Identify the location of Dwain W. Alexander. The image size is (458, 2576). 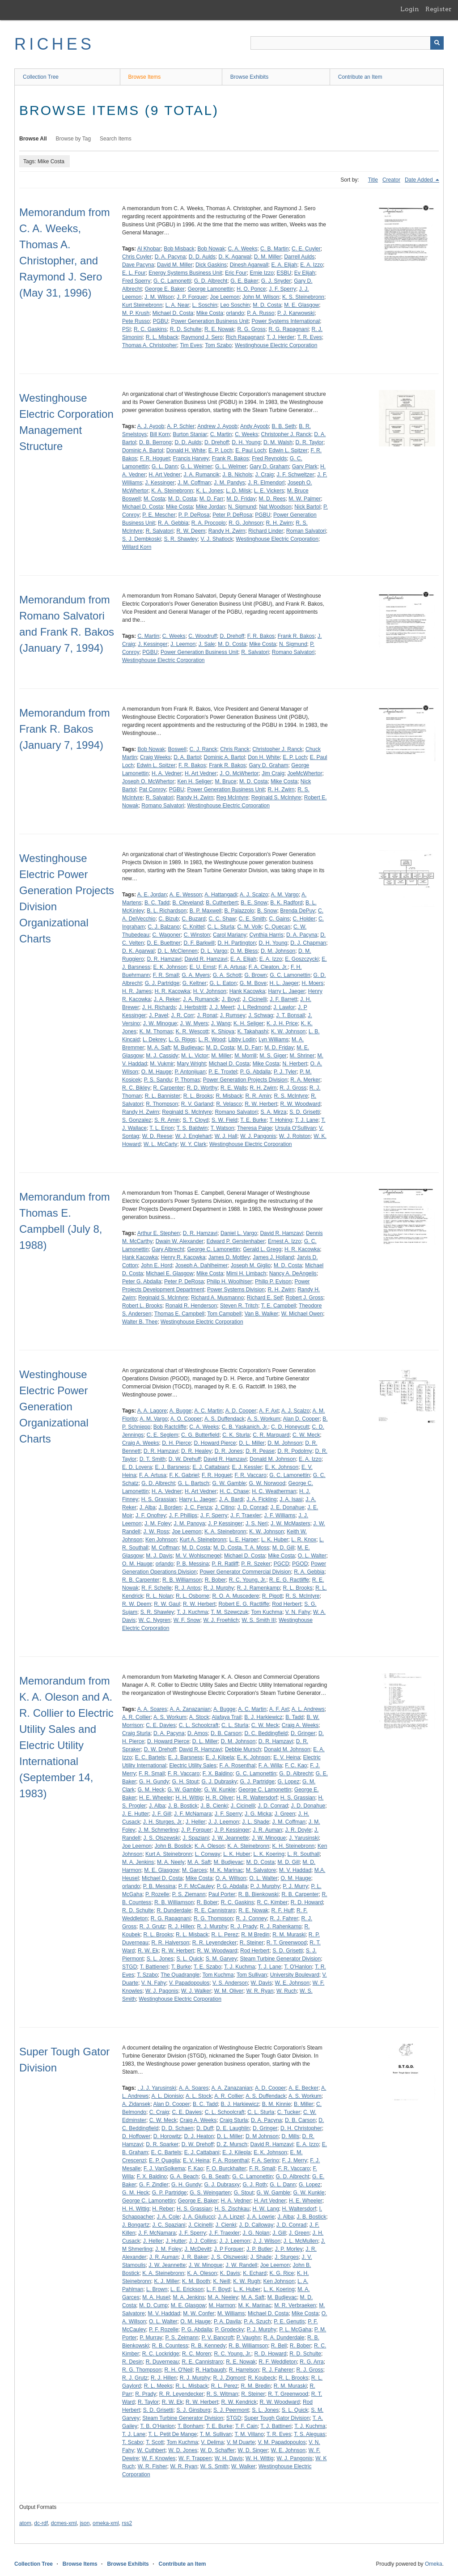
(180, 1241).